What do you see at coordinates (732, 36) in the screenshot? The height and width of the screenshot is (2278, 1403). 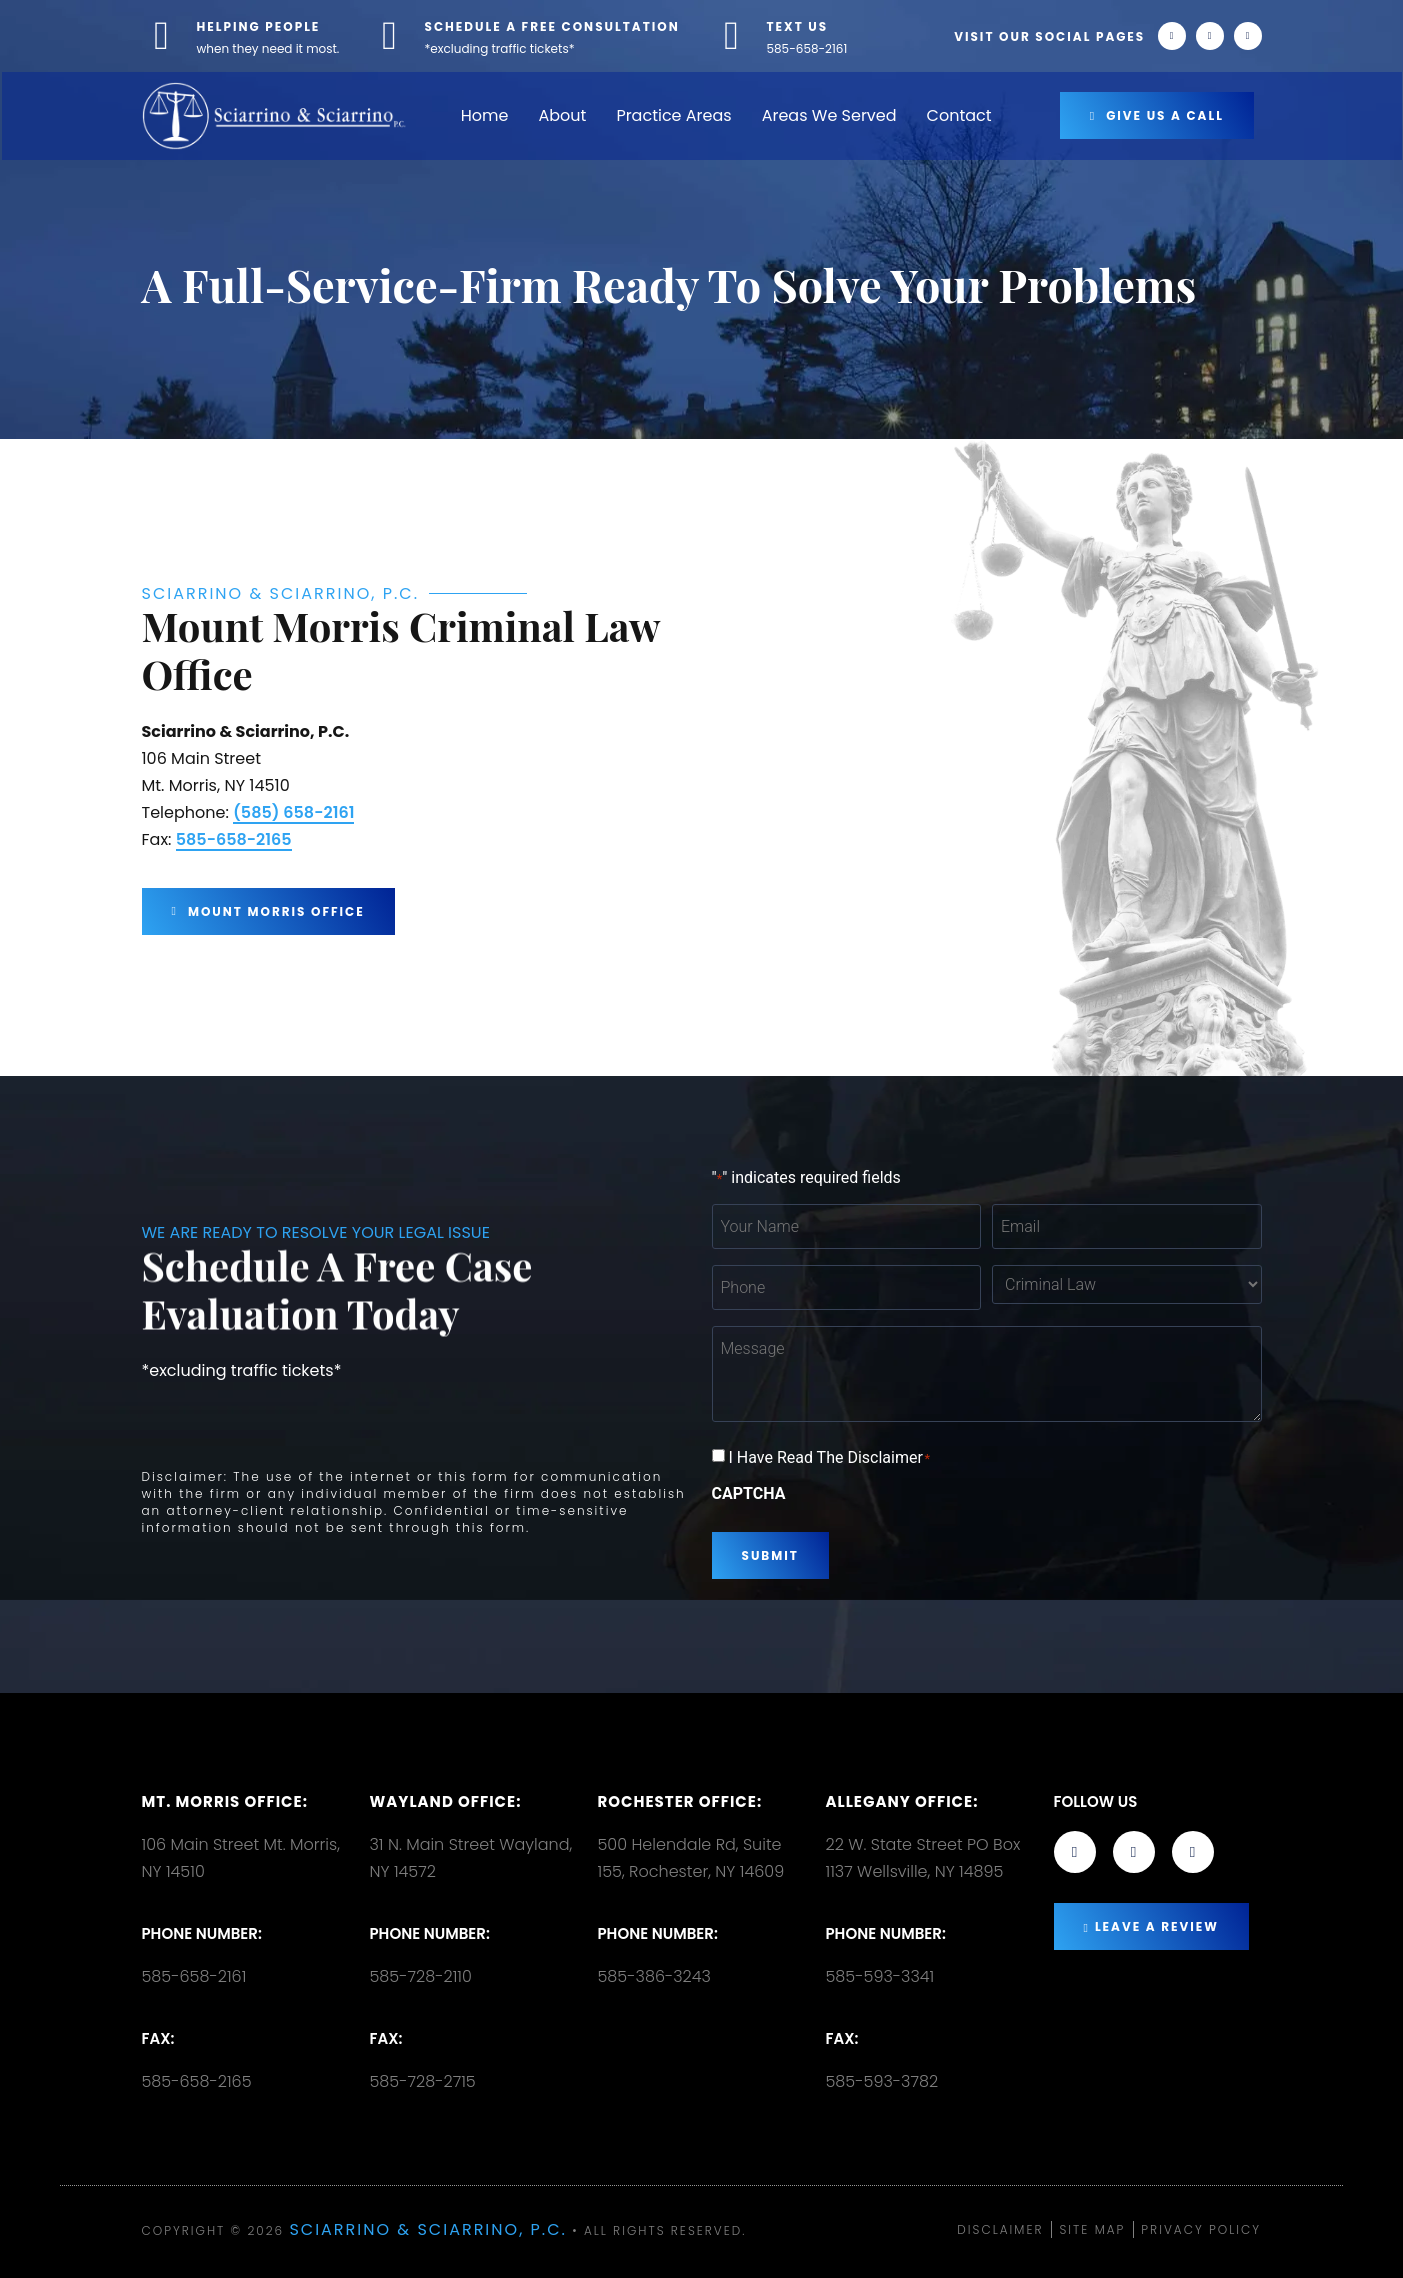 I see `[TEXT US]` at bounding box center [732, 36].